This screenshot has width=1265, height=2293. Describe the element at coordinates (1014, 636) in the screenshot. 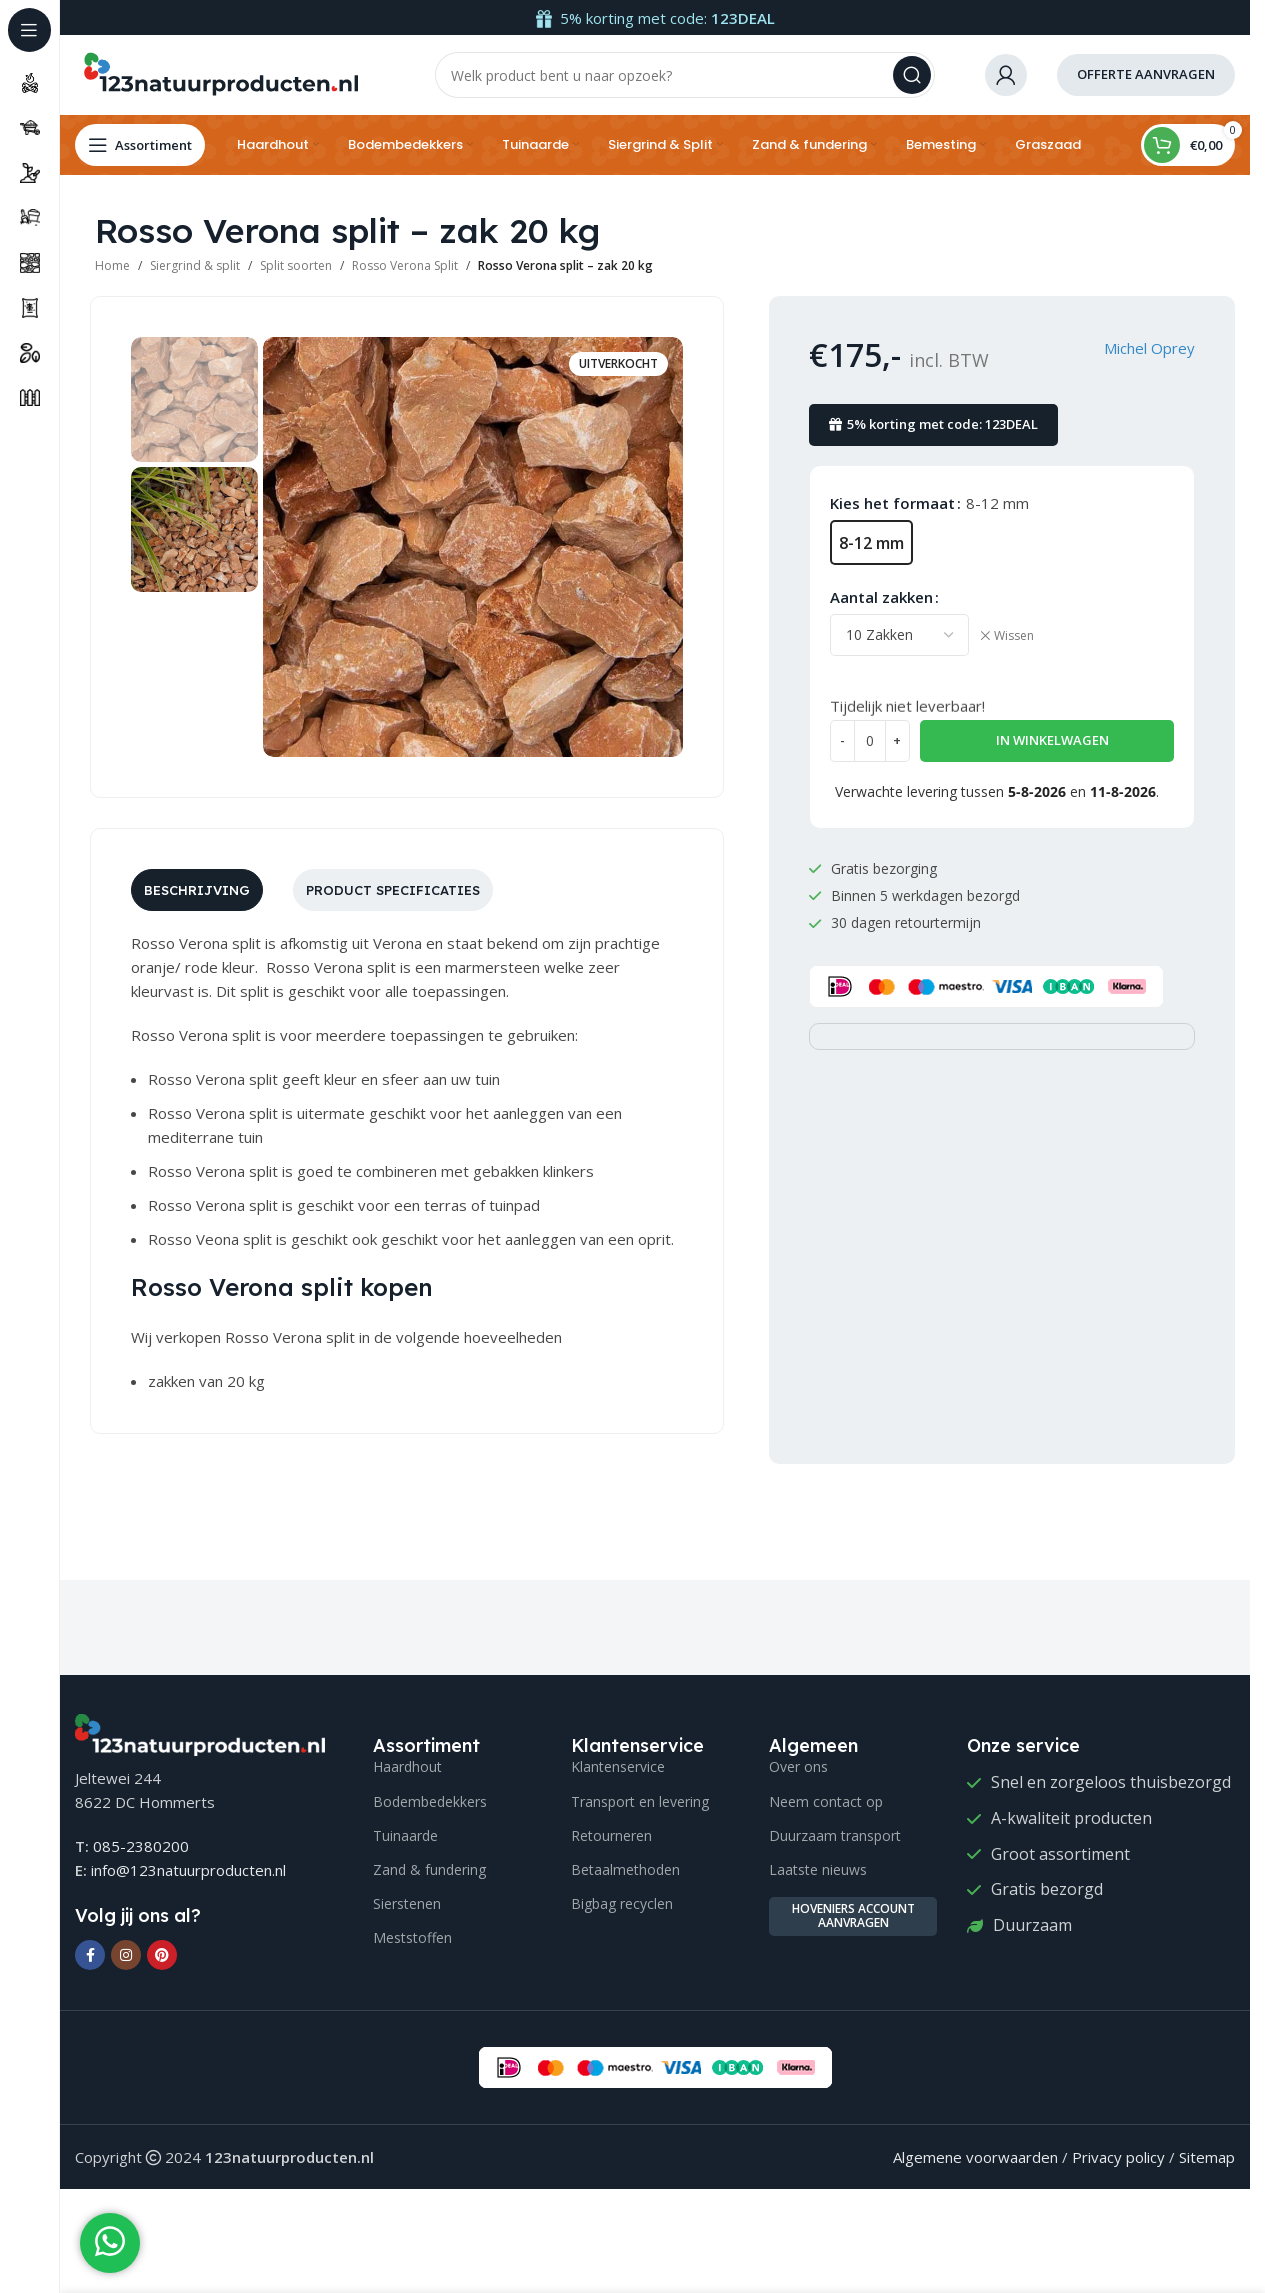

I see `Wissen [Opties wissen]` at that location.